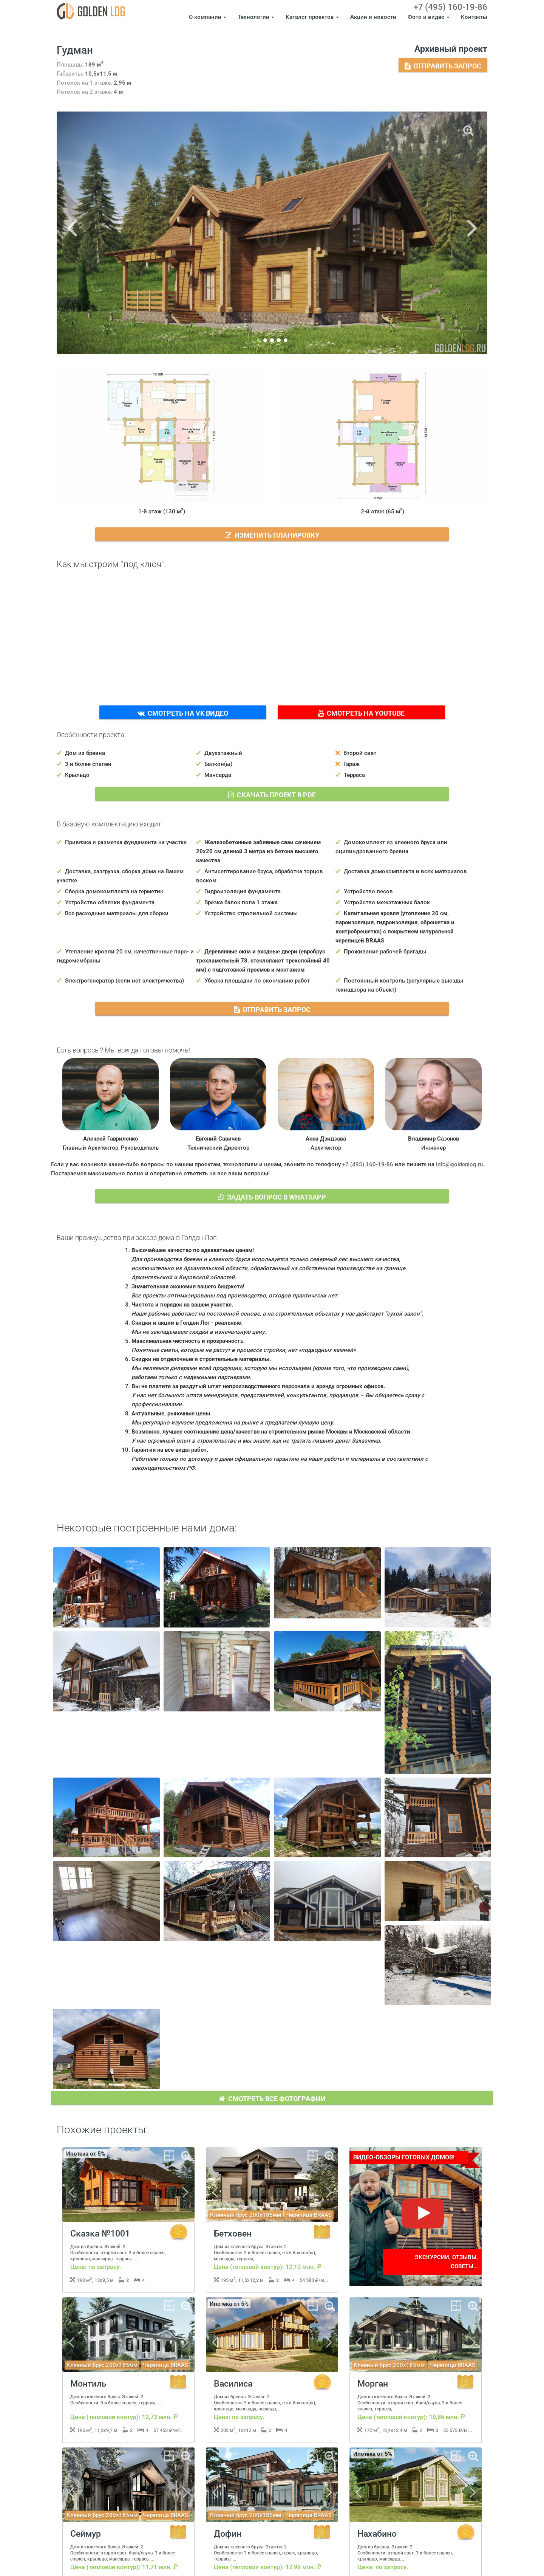 The image size is (544, 2576). I want to click on Каталог проектов [button], so click(312, 17).